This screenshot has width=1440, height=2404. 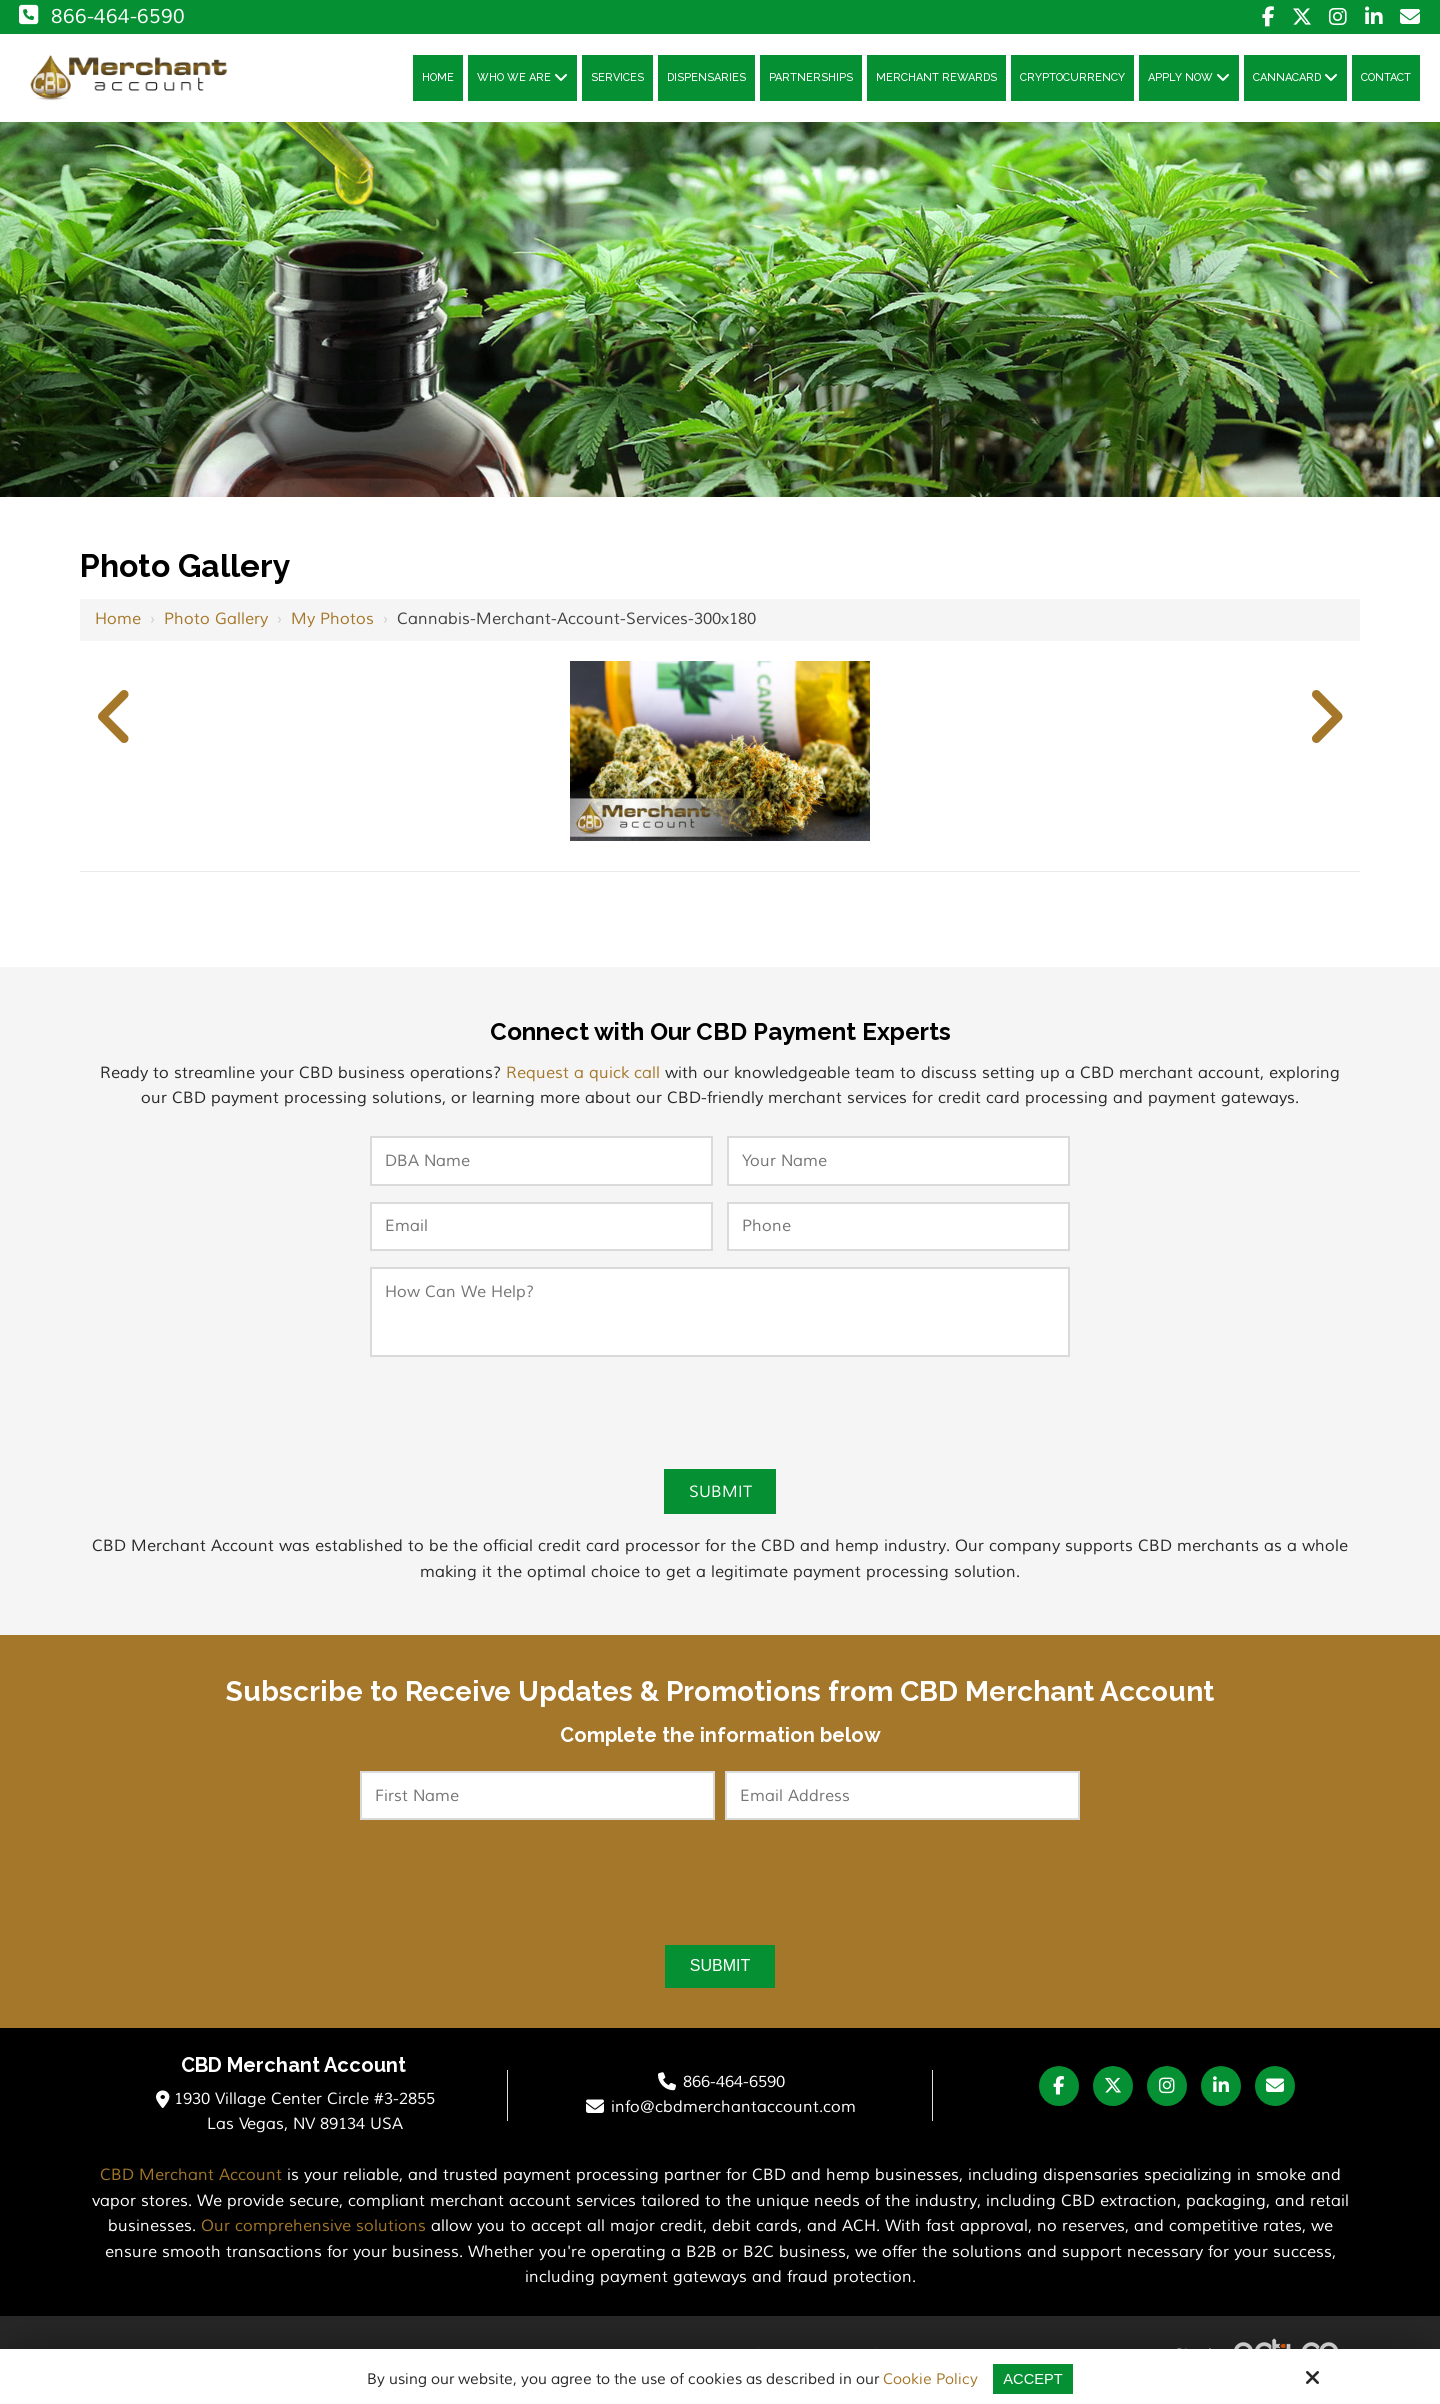 I want to click on Home, so click(x=118, y=625).